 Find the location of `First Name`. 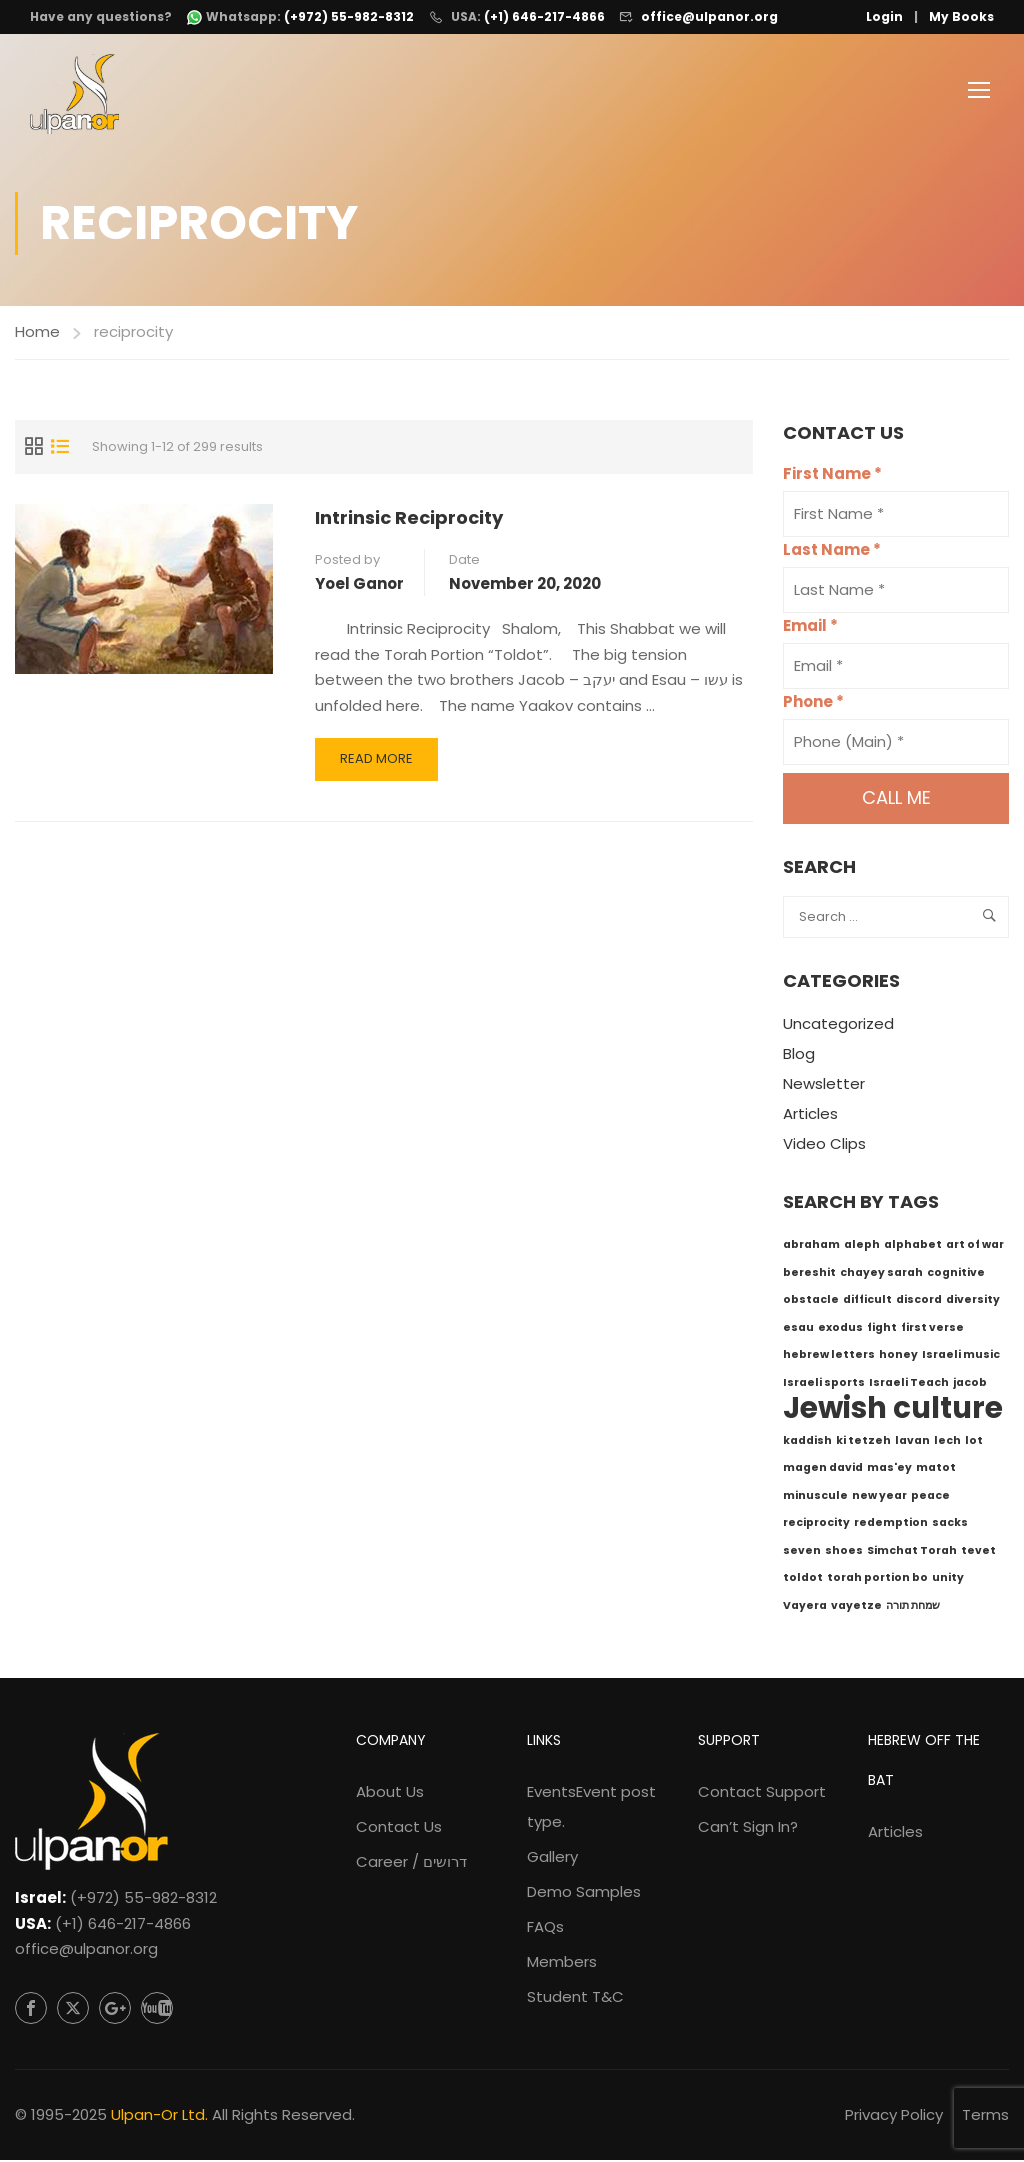

First Name is located at coordinates (832, 476).